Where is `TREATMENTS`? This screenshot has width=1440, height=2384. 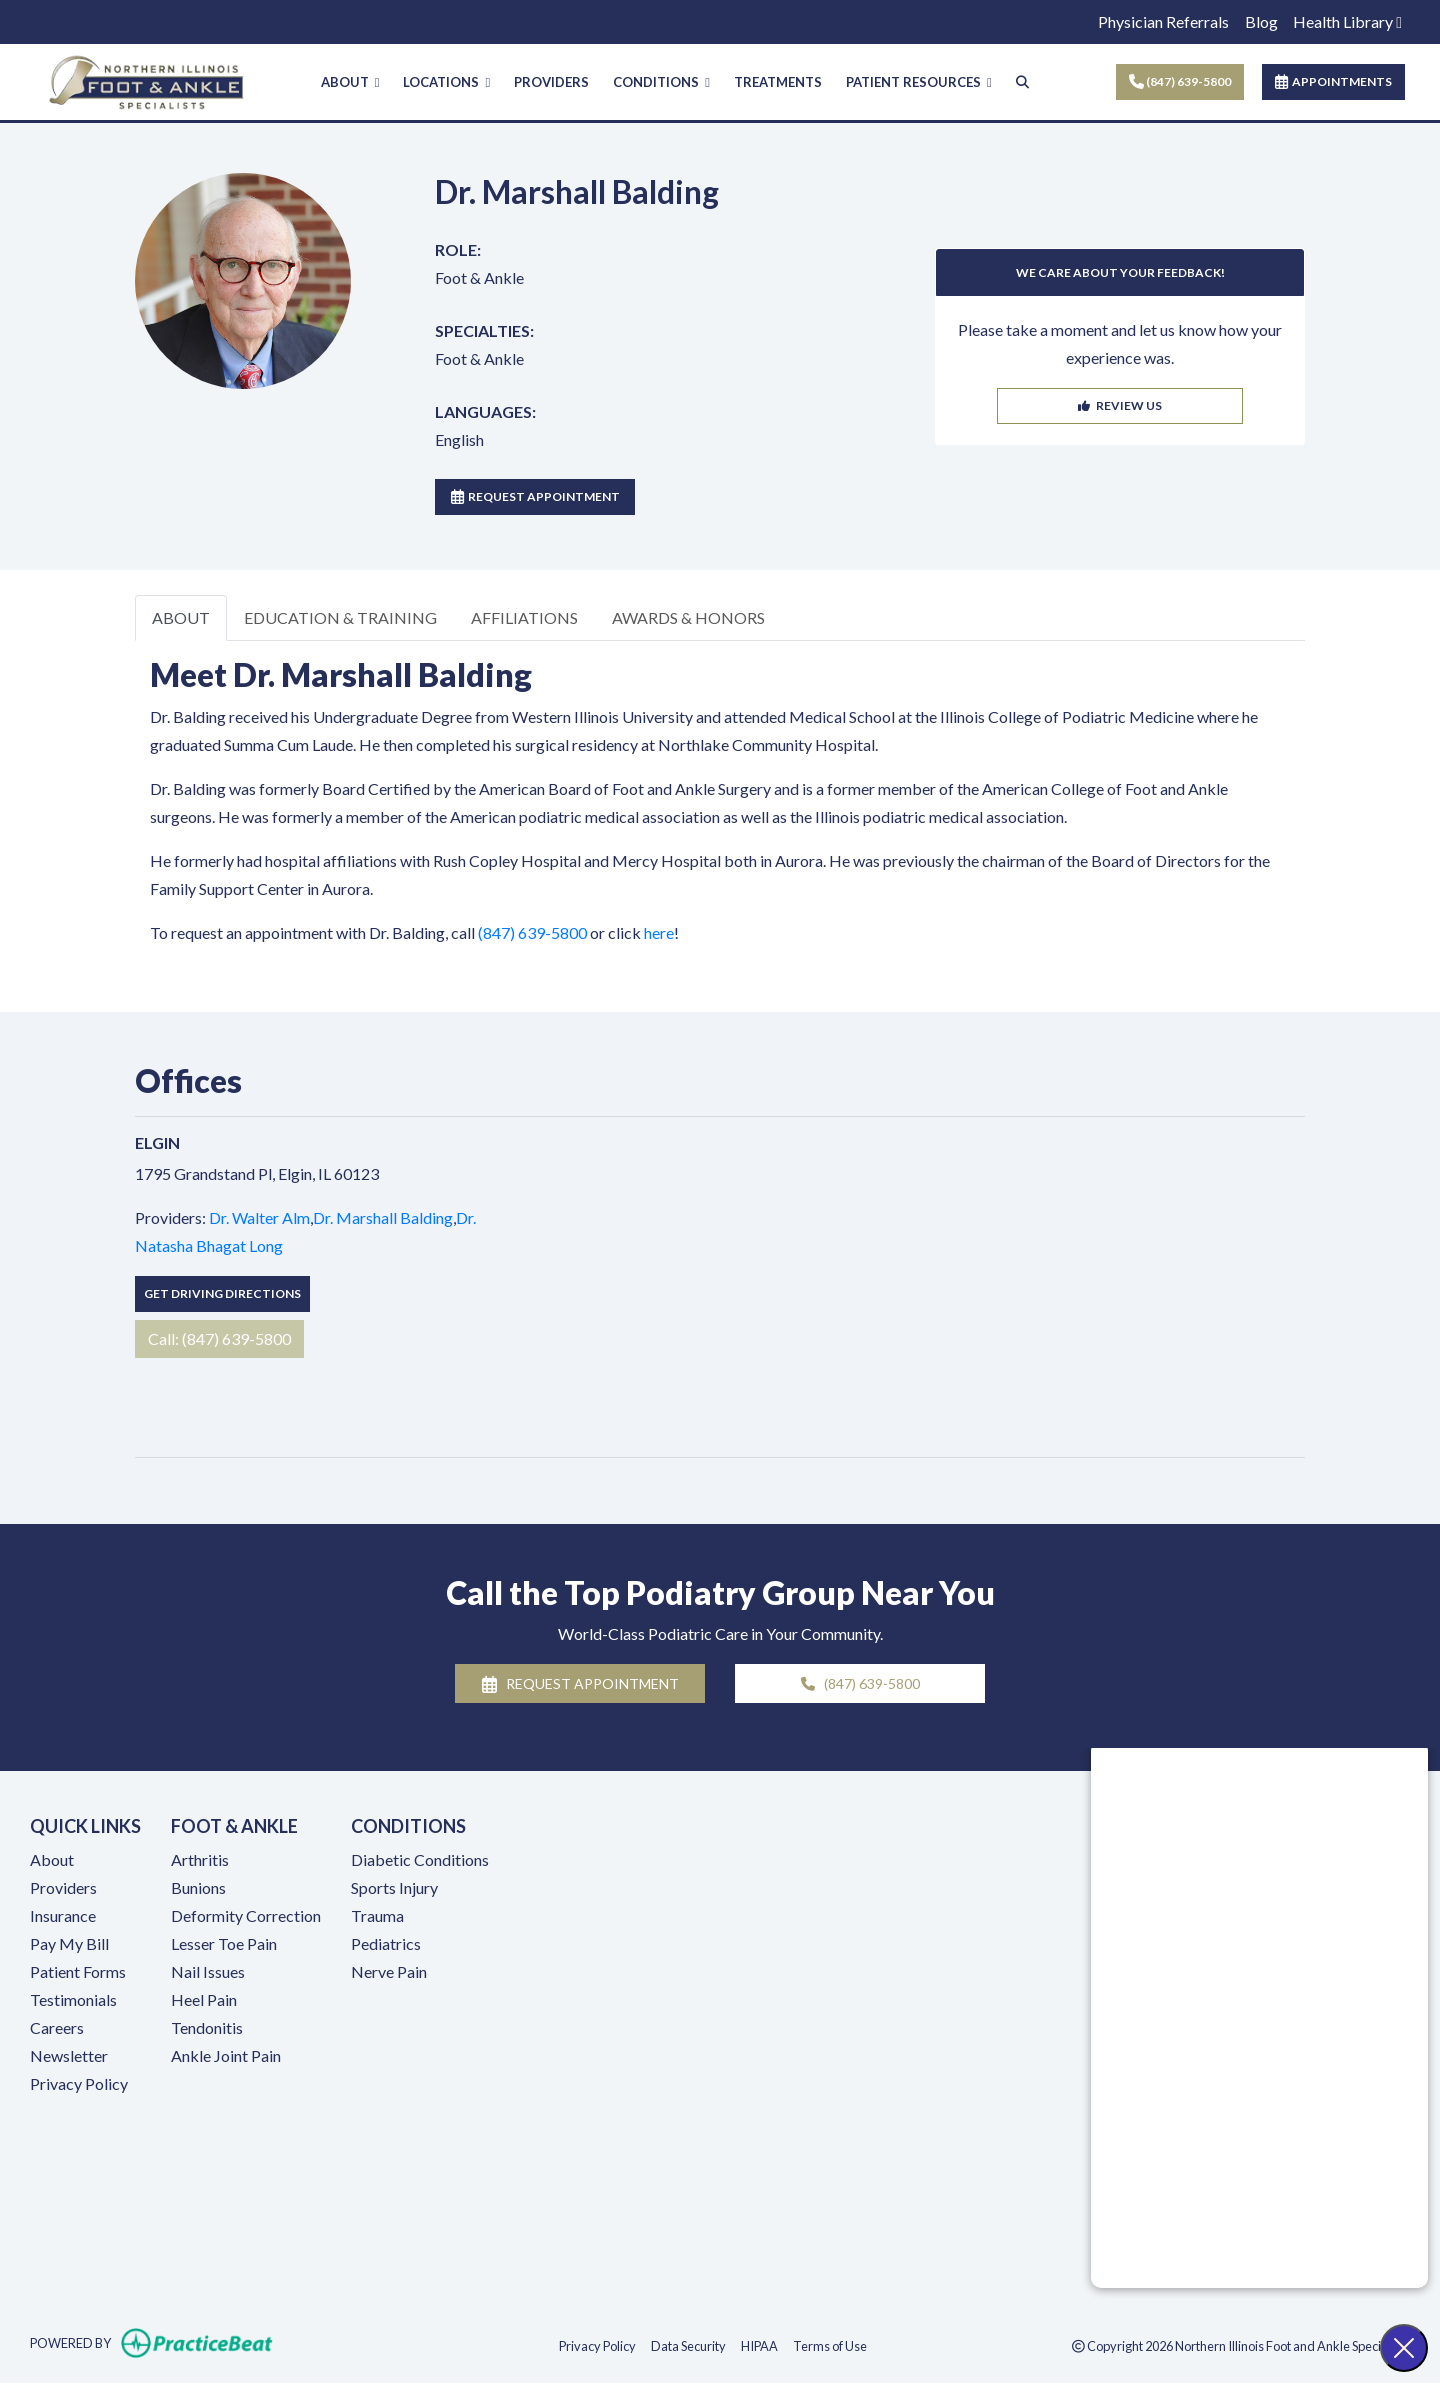
TREATMENTS is located at coordinates (778, 82).